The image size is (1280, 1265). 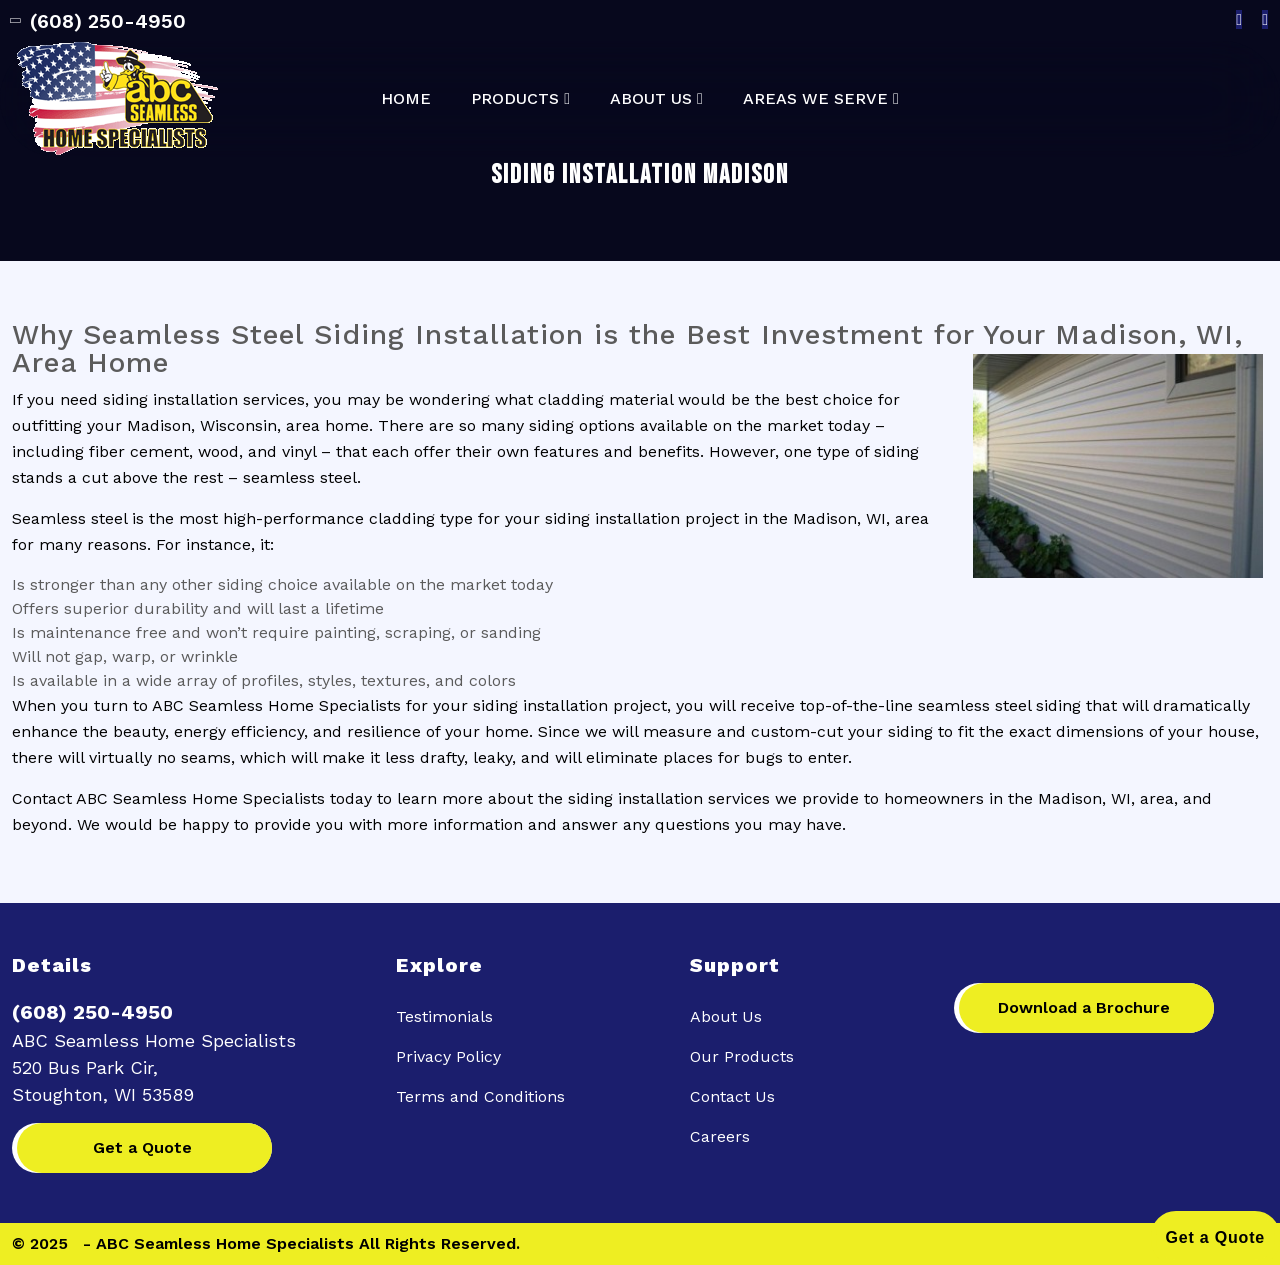 What do you see at coordinates (406, 99) in the screenshot?
I see `Home` at bounding box center [406, 99].